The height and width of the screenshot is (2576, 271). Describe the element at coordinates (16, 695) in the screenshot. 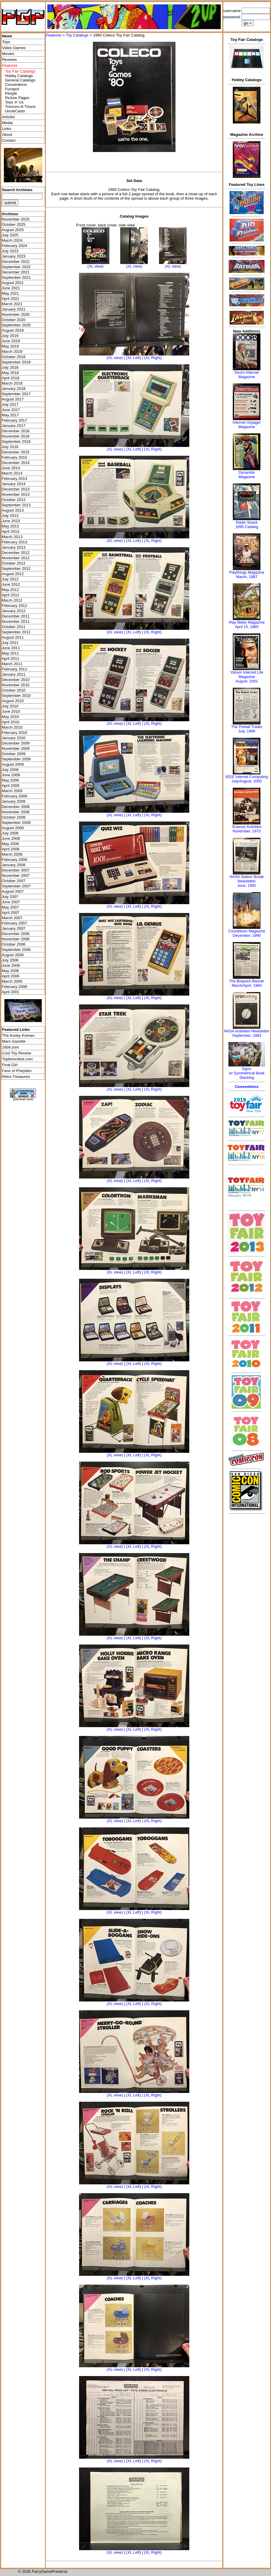

I see `September 2010` at that location.